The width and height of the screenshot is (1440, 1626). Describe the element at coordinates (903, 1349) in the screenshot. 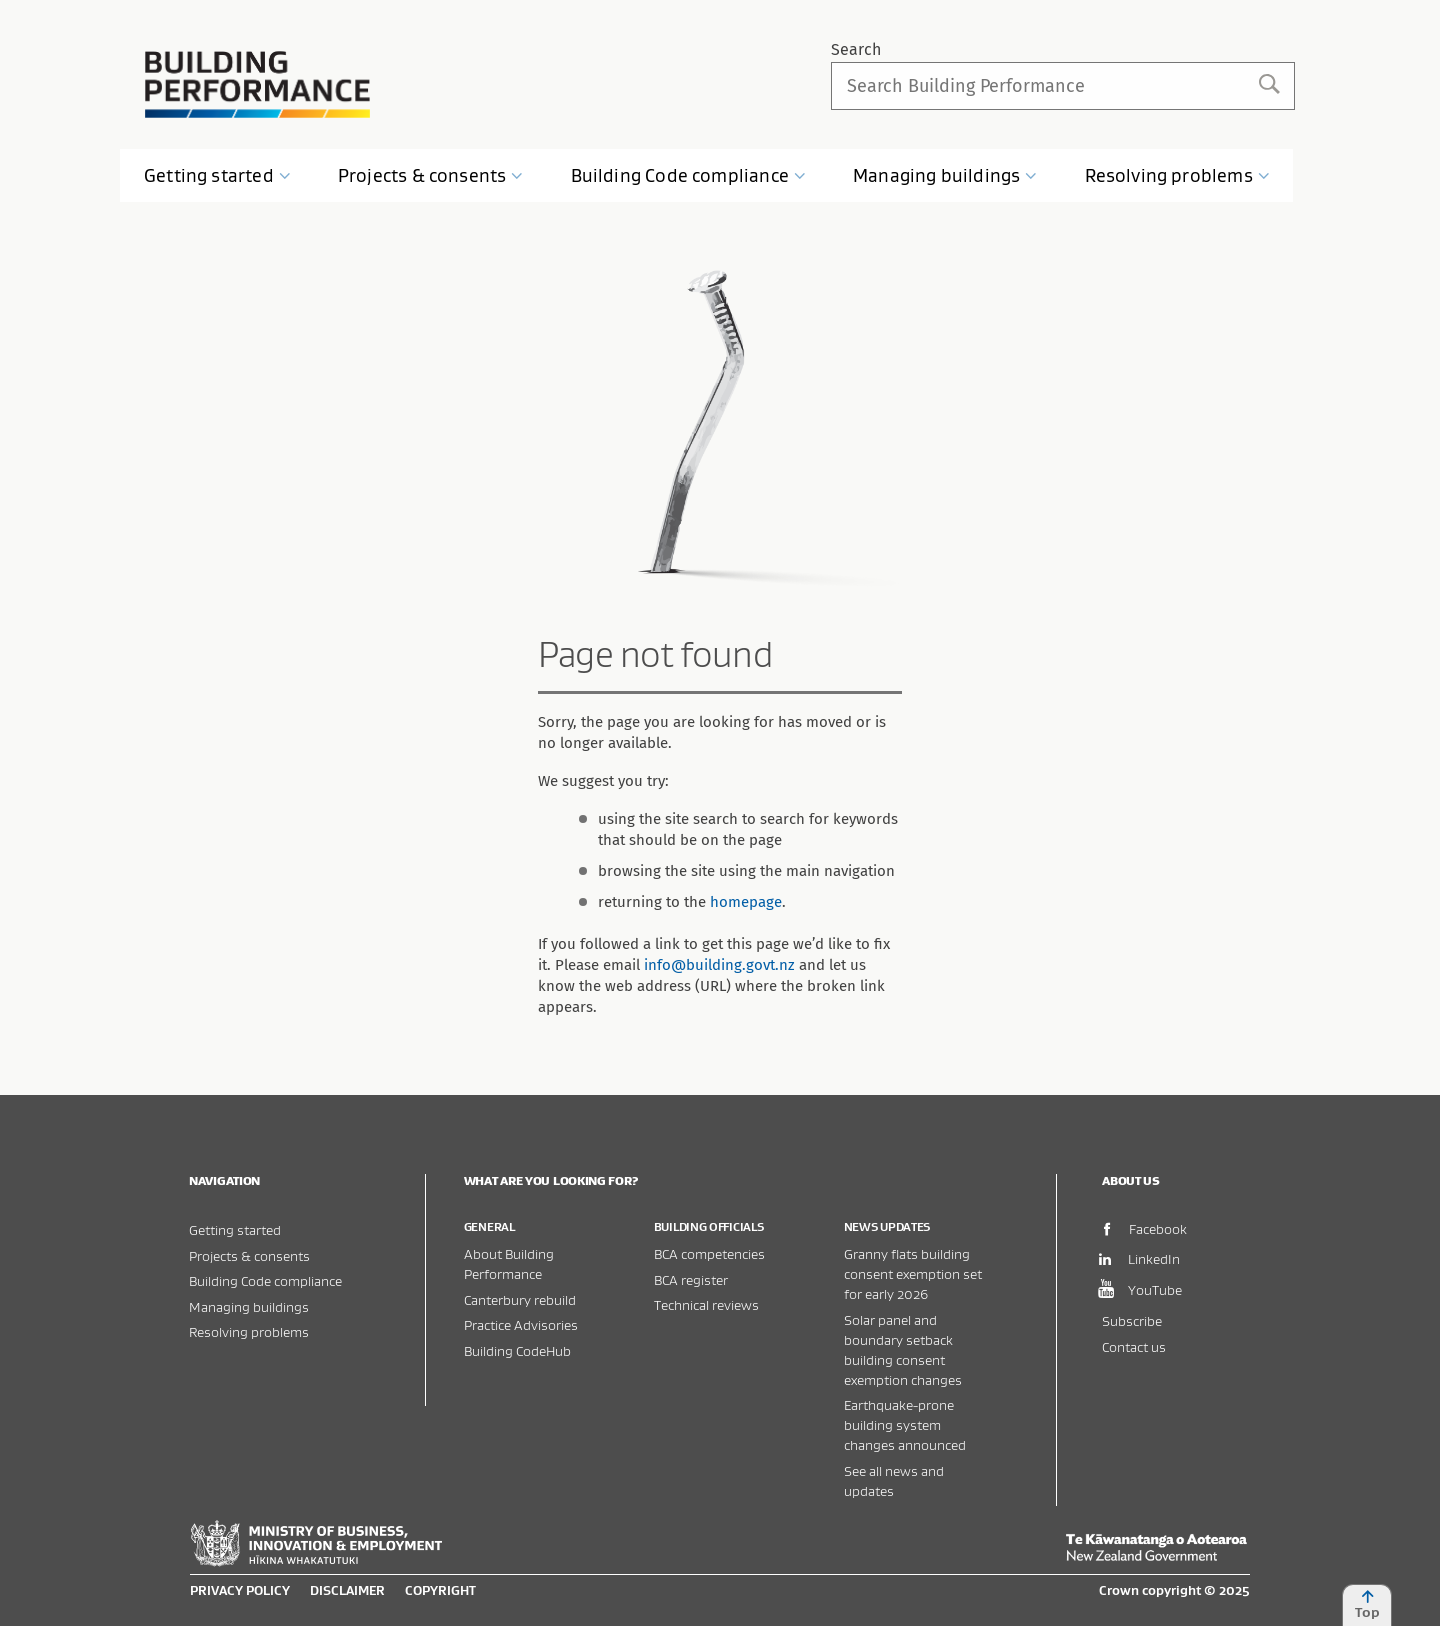

I see `Solar panel and boundary setback building consent exemption changes` at that location.